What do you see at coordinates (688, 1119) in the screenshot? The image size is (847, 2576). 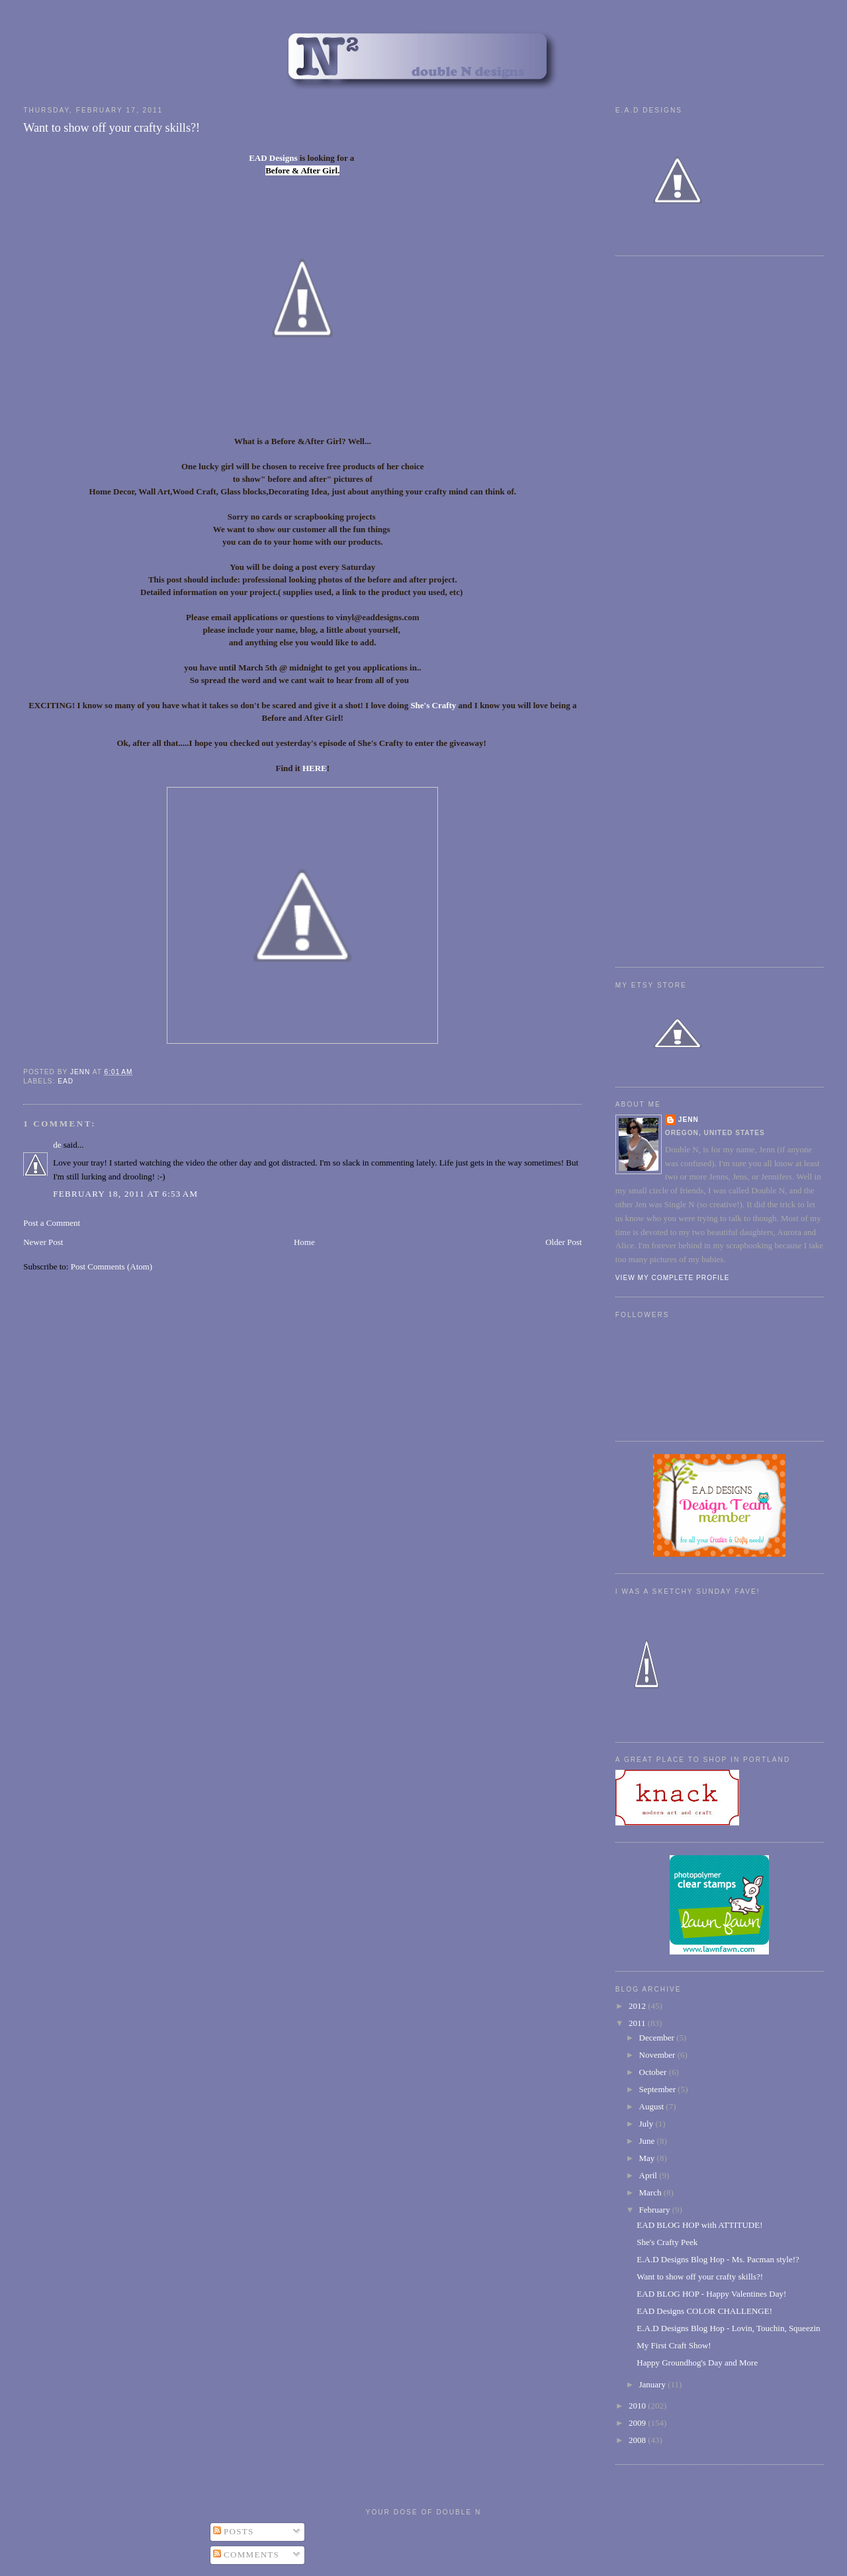 I see `Jenn` at bounding box center [688, 1119].